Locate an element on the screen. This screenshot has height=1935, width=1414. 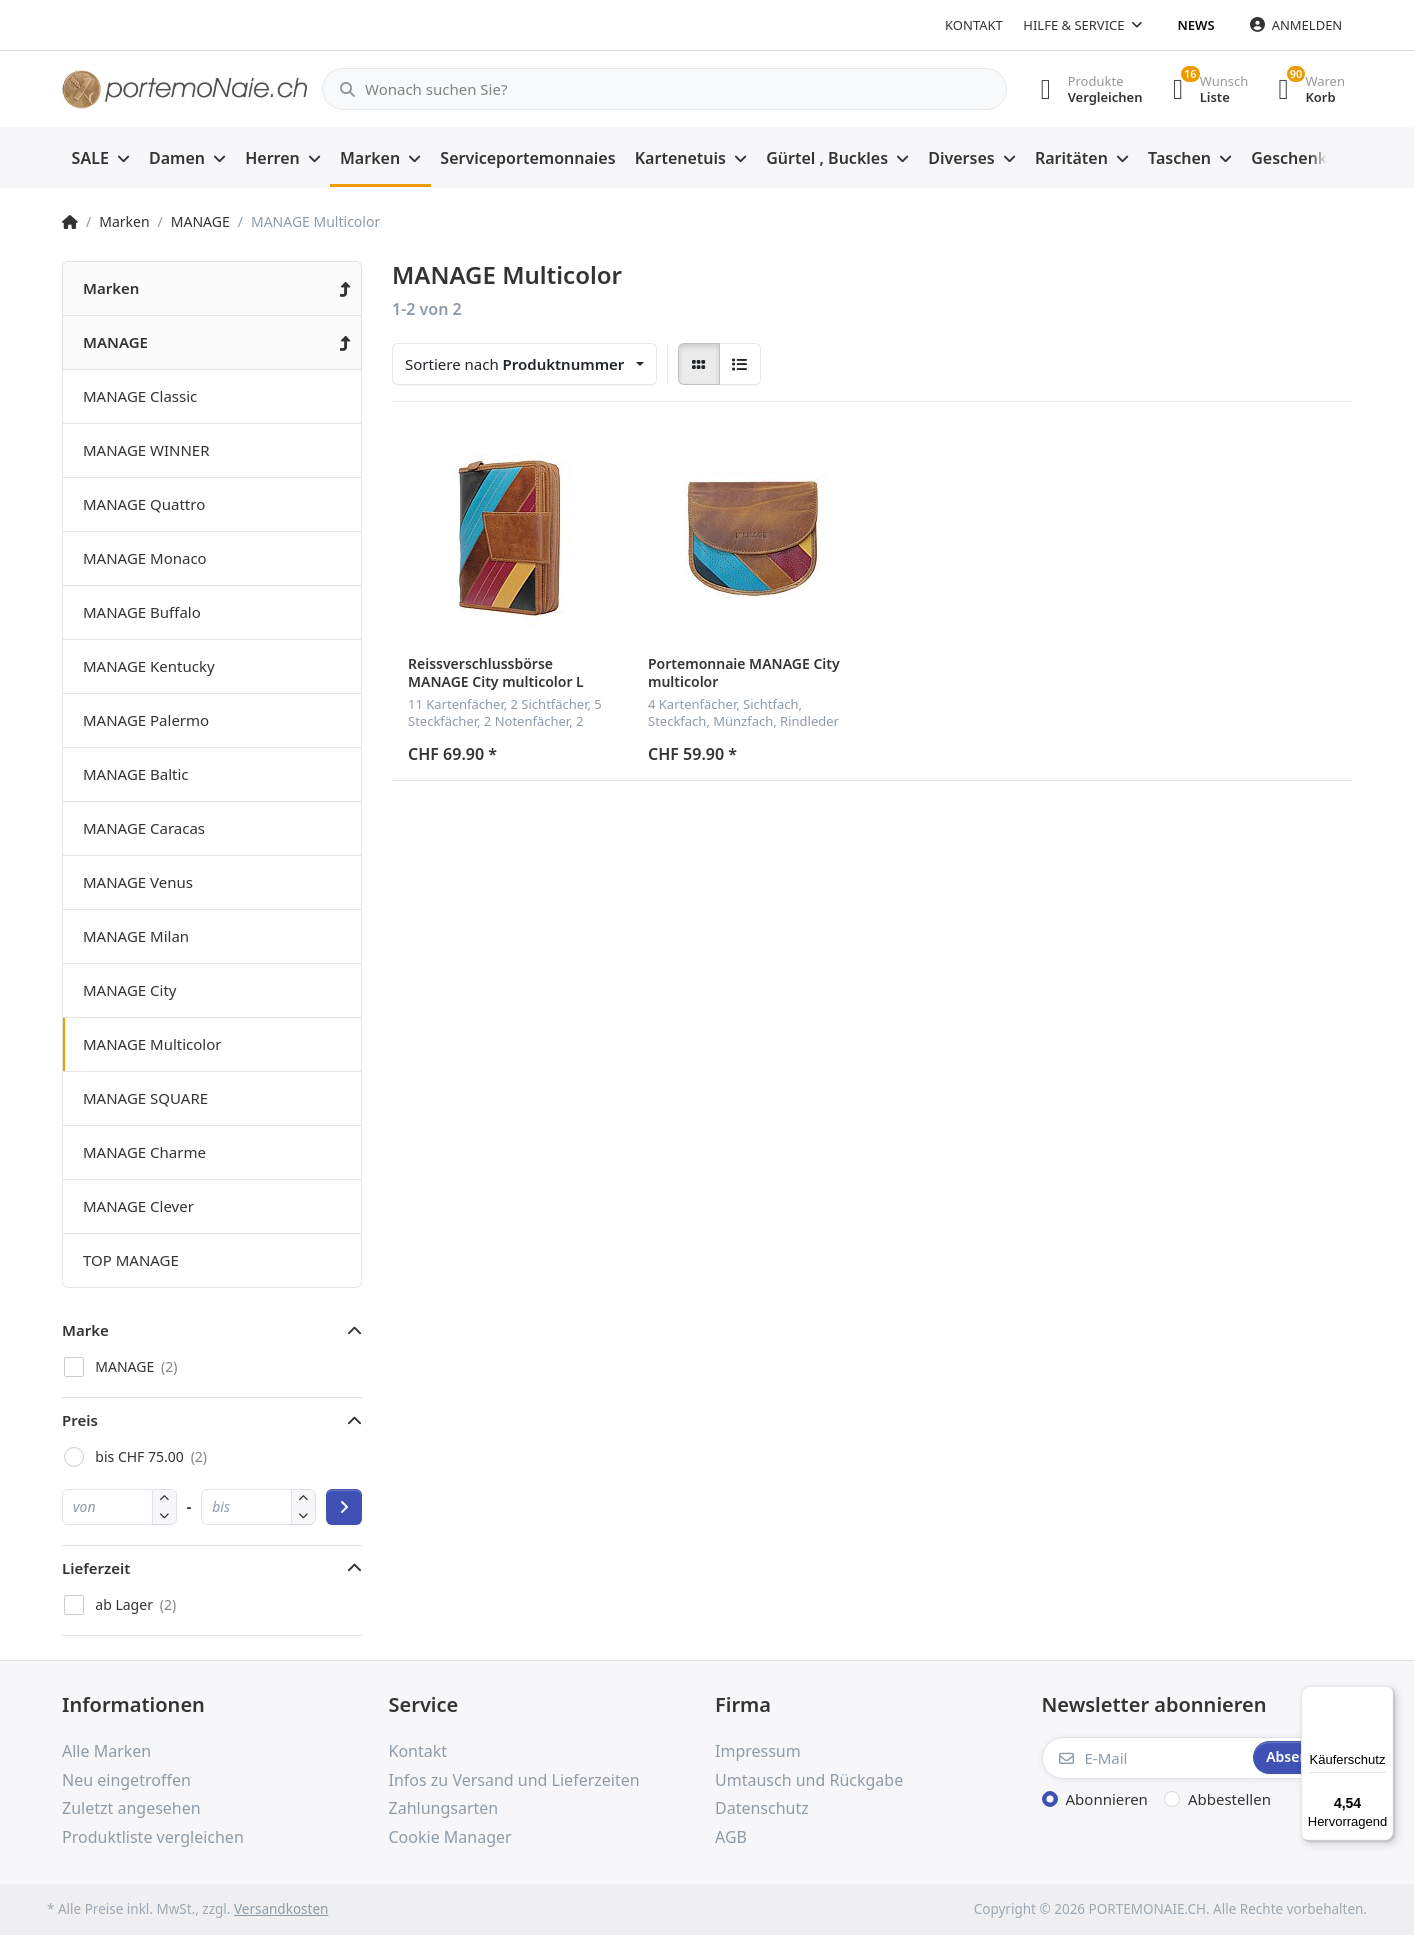
Kontakt is located at coordinates (974, 25).